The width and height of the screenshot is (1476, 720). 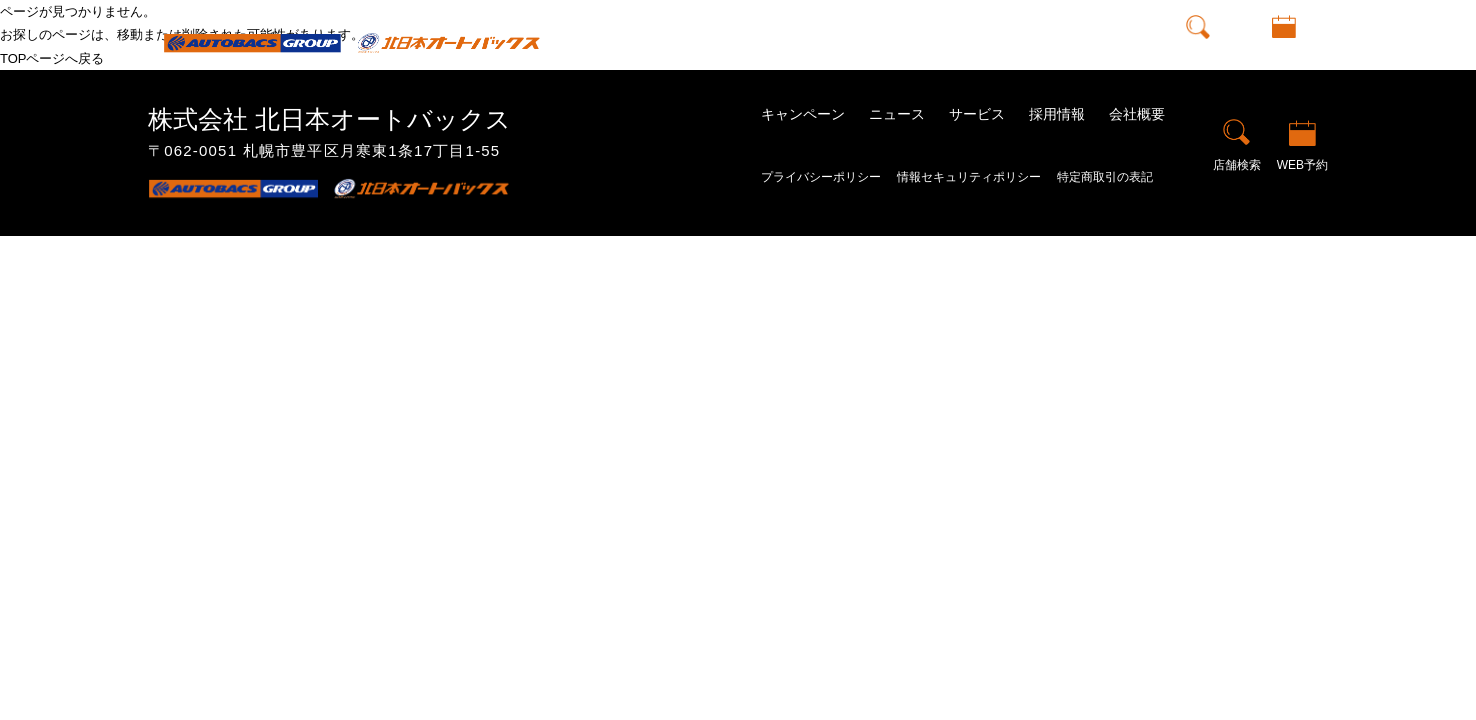 I want to click on 情報セキュリティポリシー, so click(x=969, y=177).